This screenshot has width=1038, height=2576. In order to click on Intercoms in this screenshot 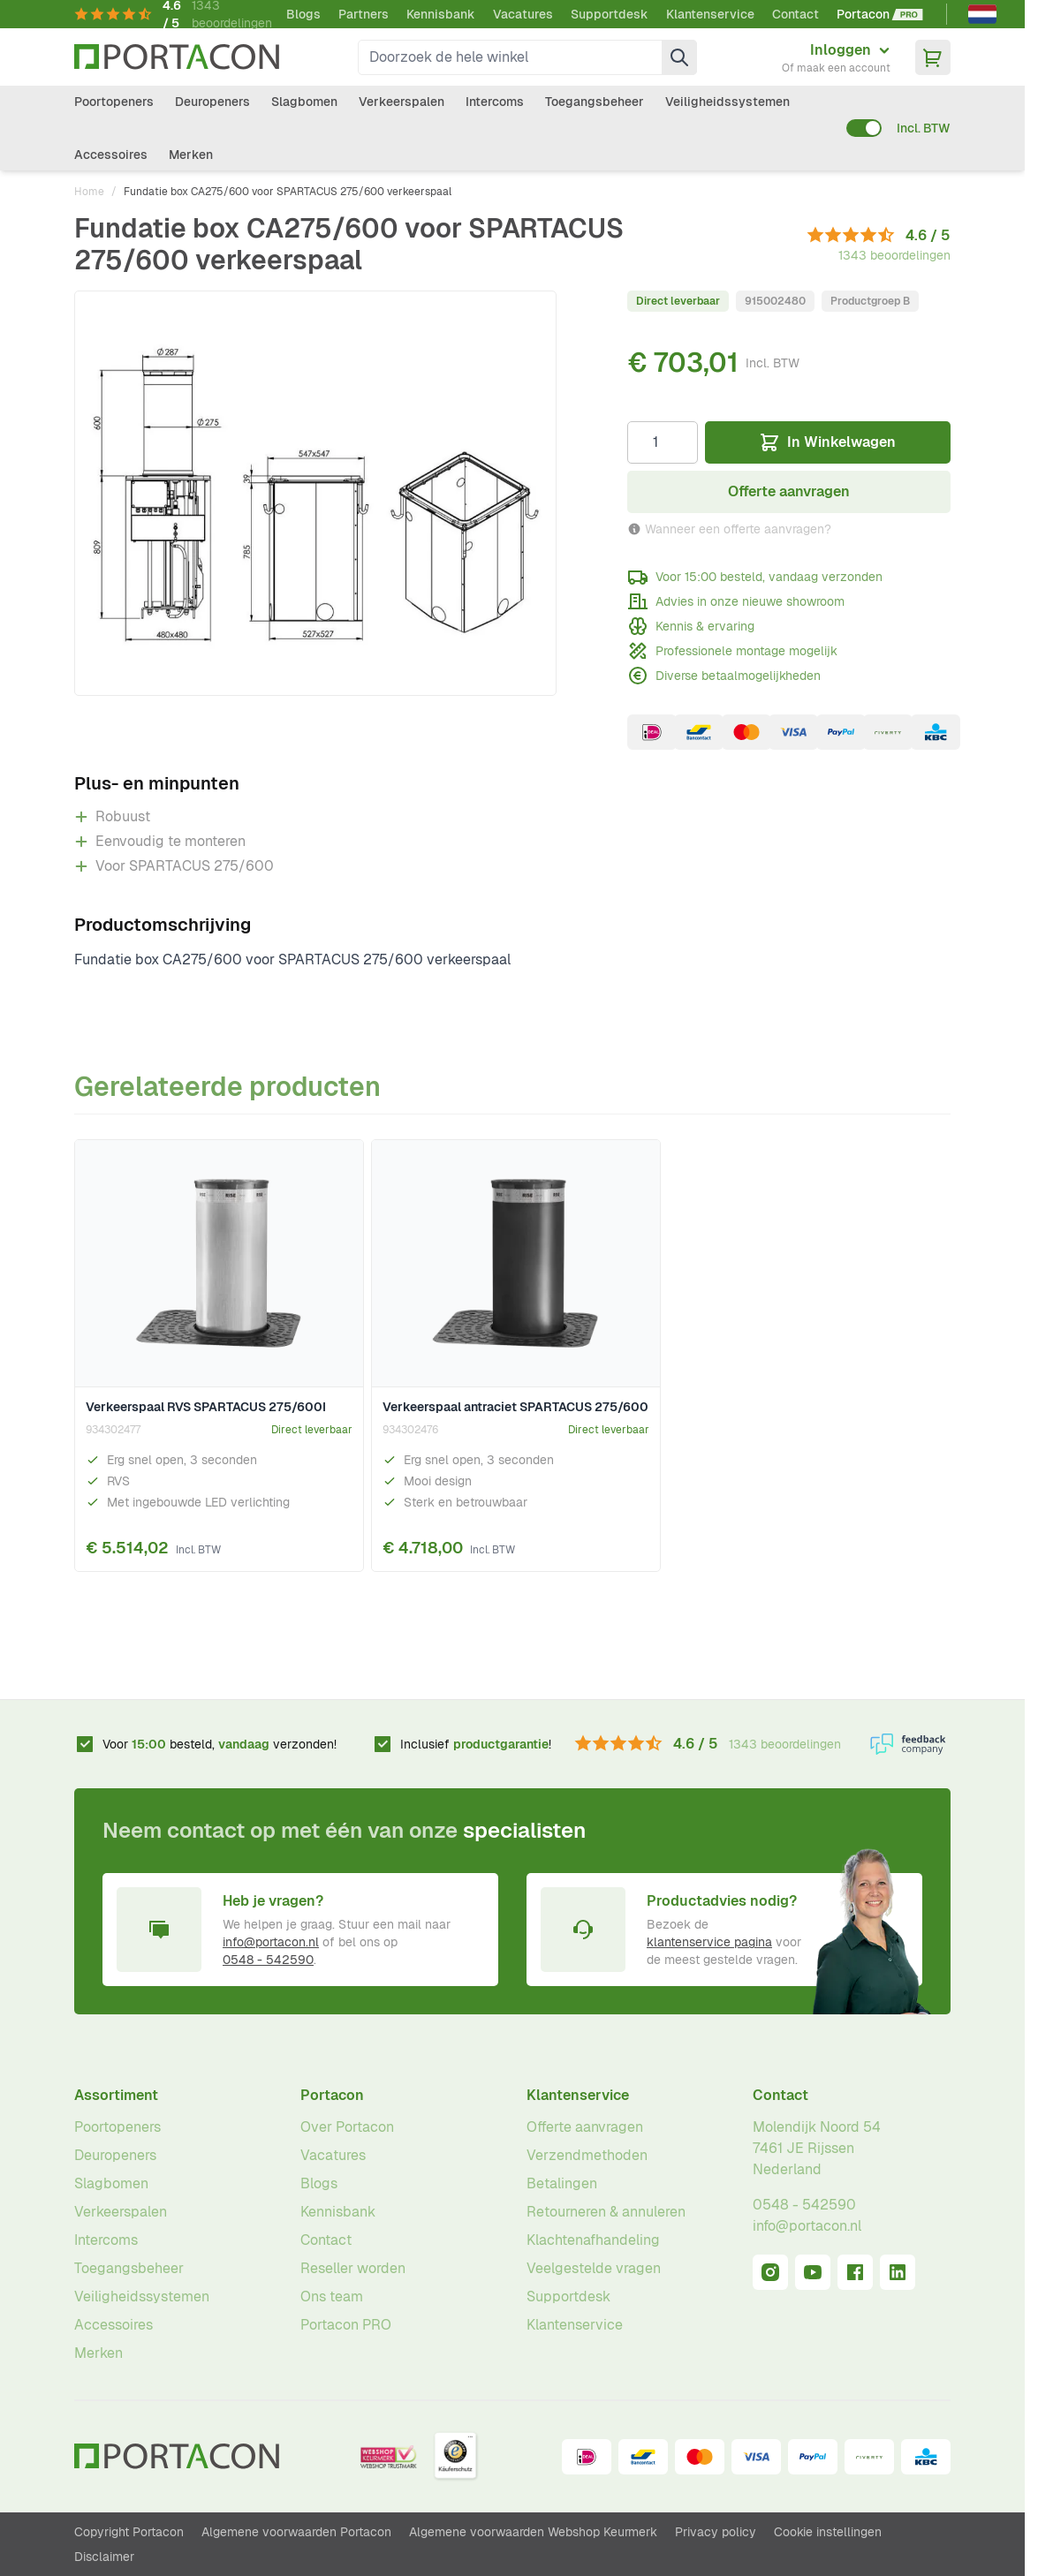, I will do `click(495, 102)`.